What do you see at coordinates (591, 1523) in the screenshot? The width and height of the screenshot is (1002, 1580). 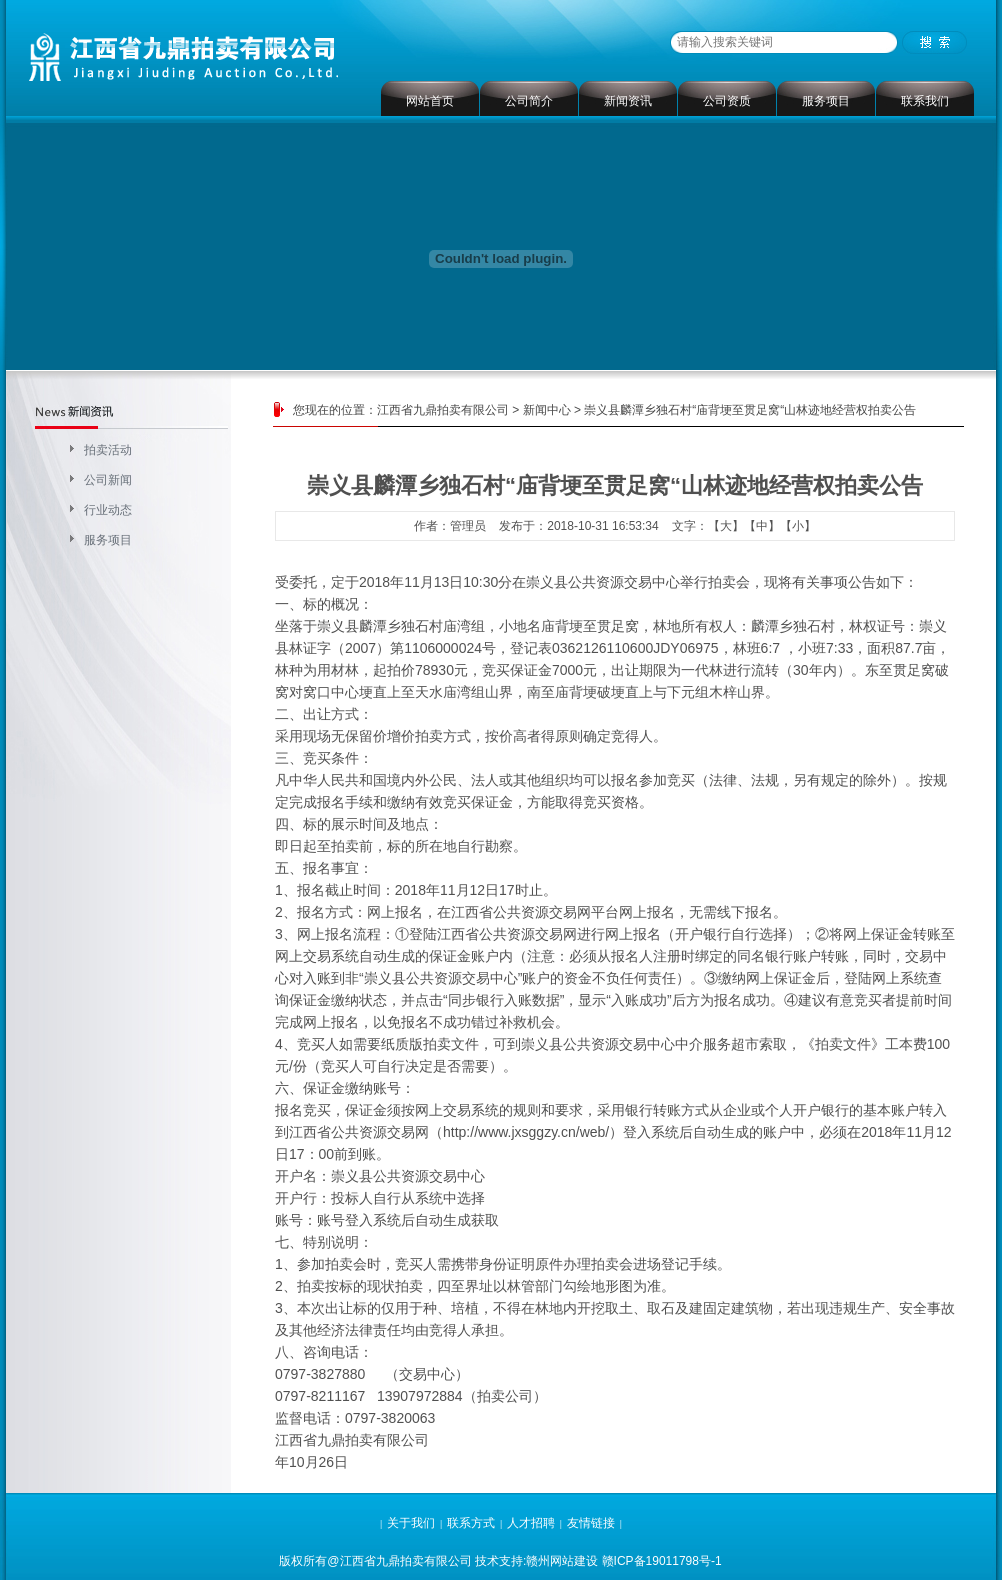 I see `友情链接` at bounding box center [591, 1523].